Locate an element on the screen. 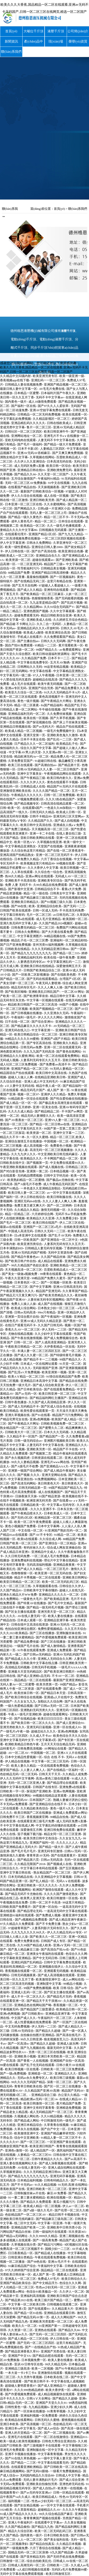 This screenshot has width=89, height=2576. 液壓千斤頂 is located at coordinates (55, 31).